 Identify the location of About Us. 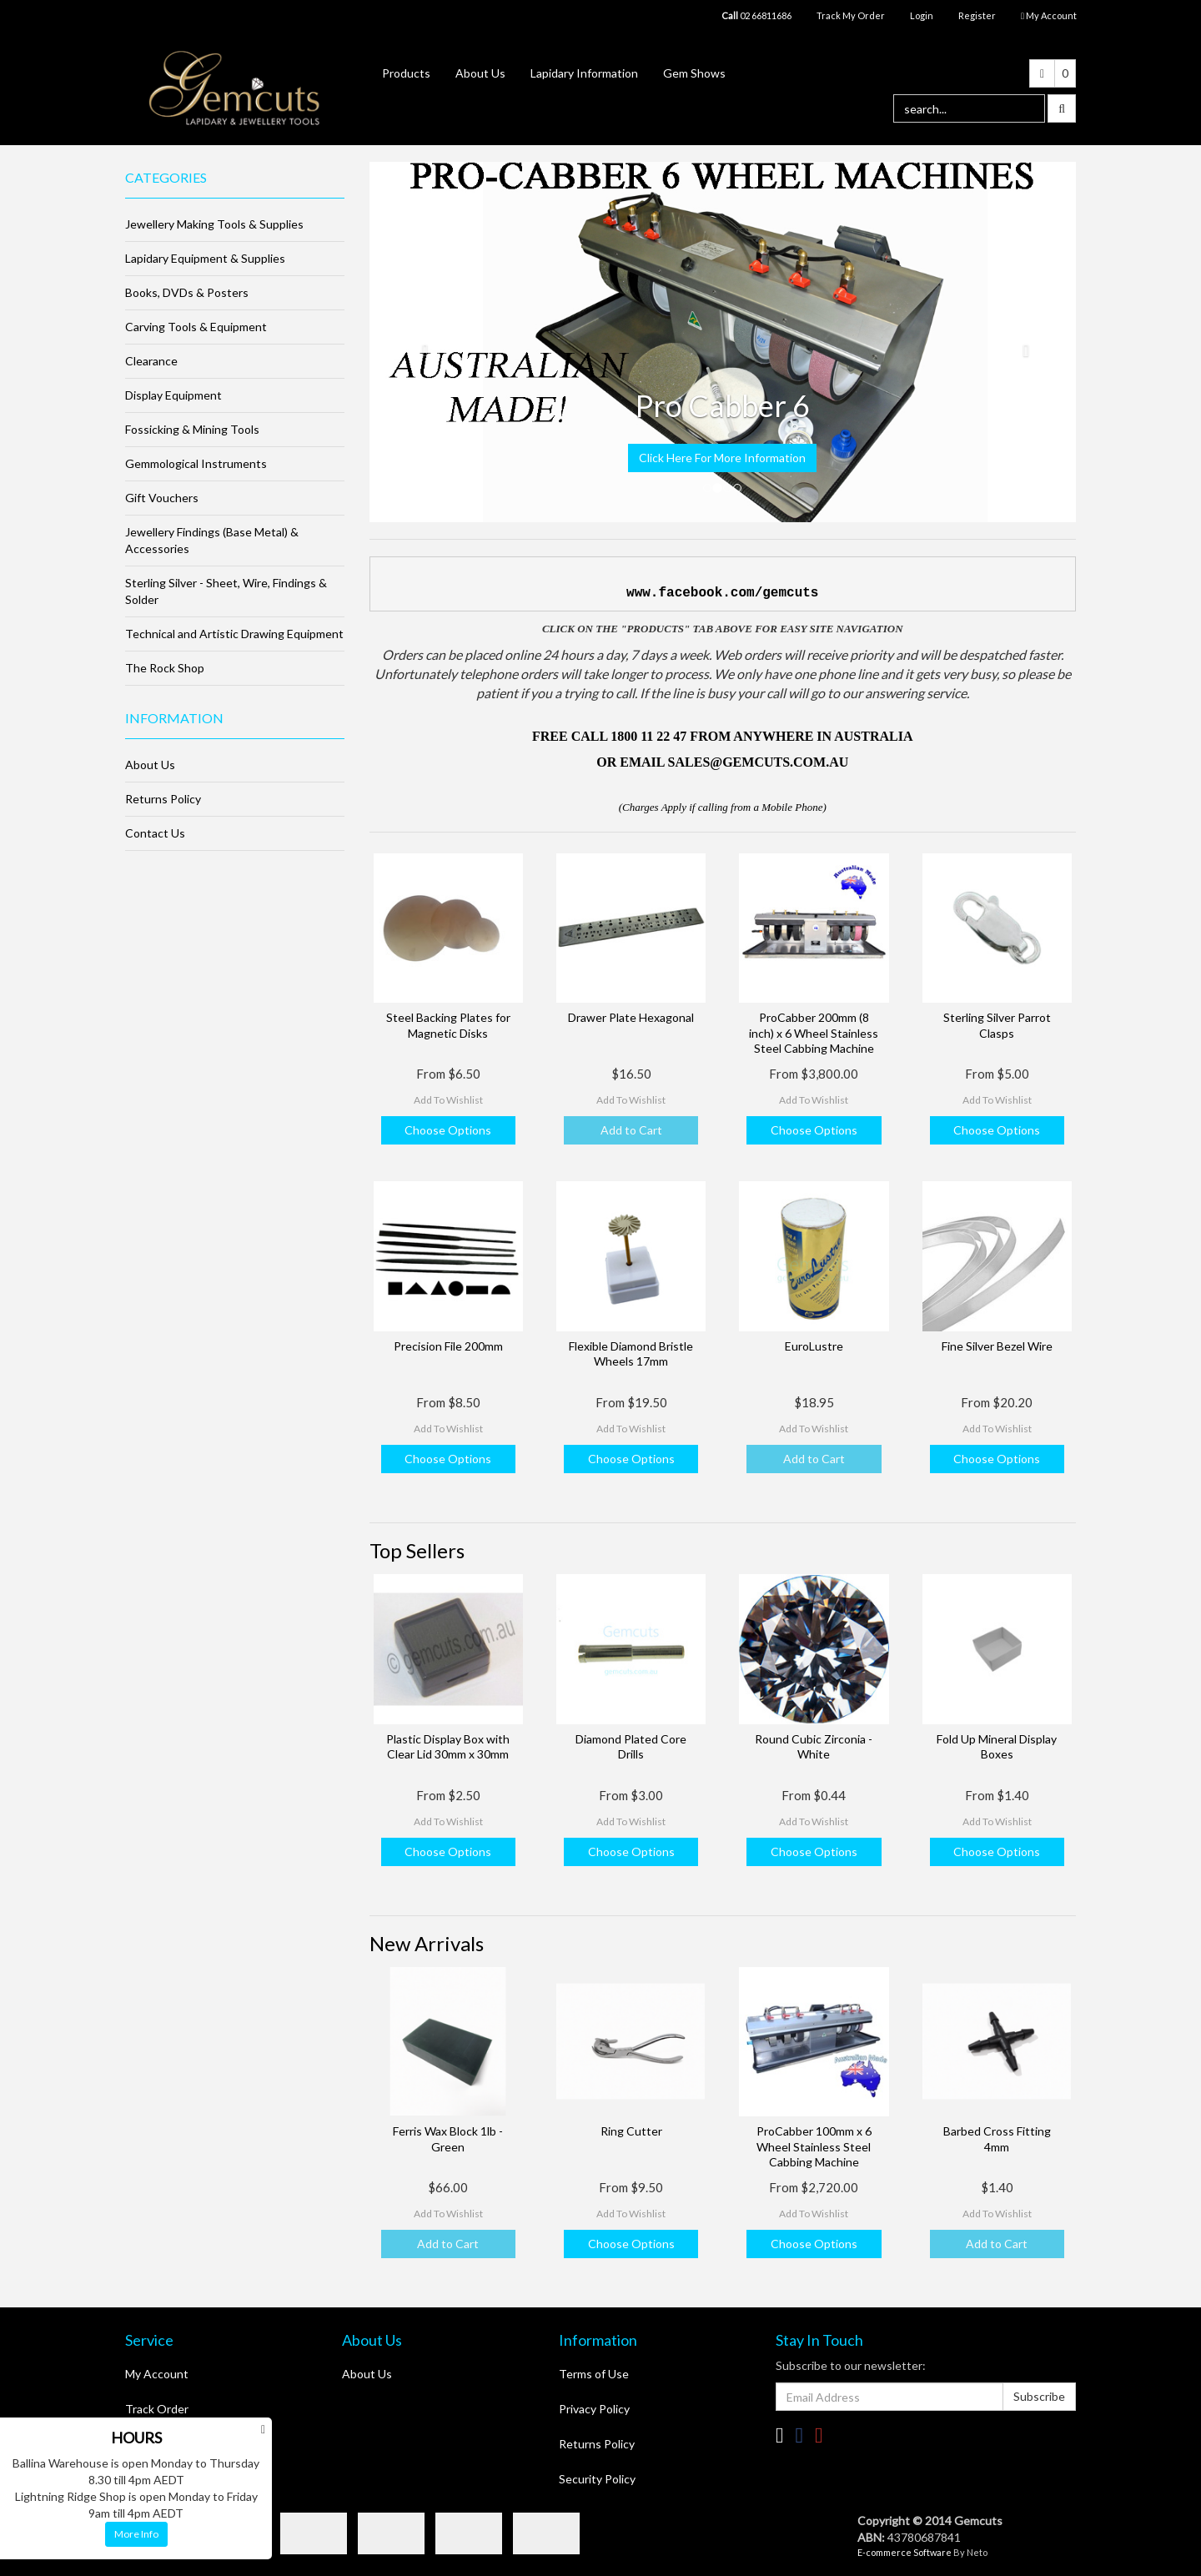
(480, 73).